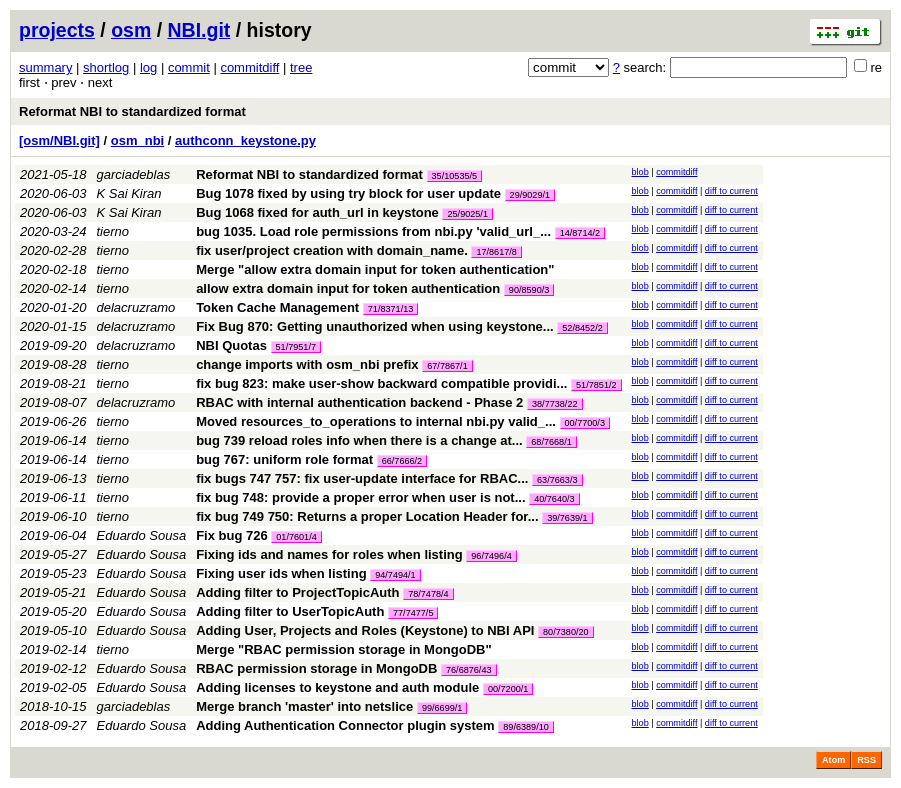 The height and width of the screenshot is (788, 901). I want to click on Adding User, Projects and Roles (Keystone) to NBI API, so click(365, 630).